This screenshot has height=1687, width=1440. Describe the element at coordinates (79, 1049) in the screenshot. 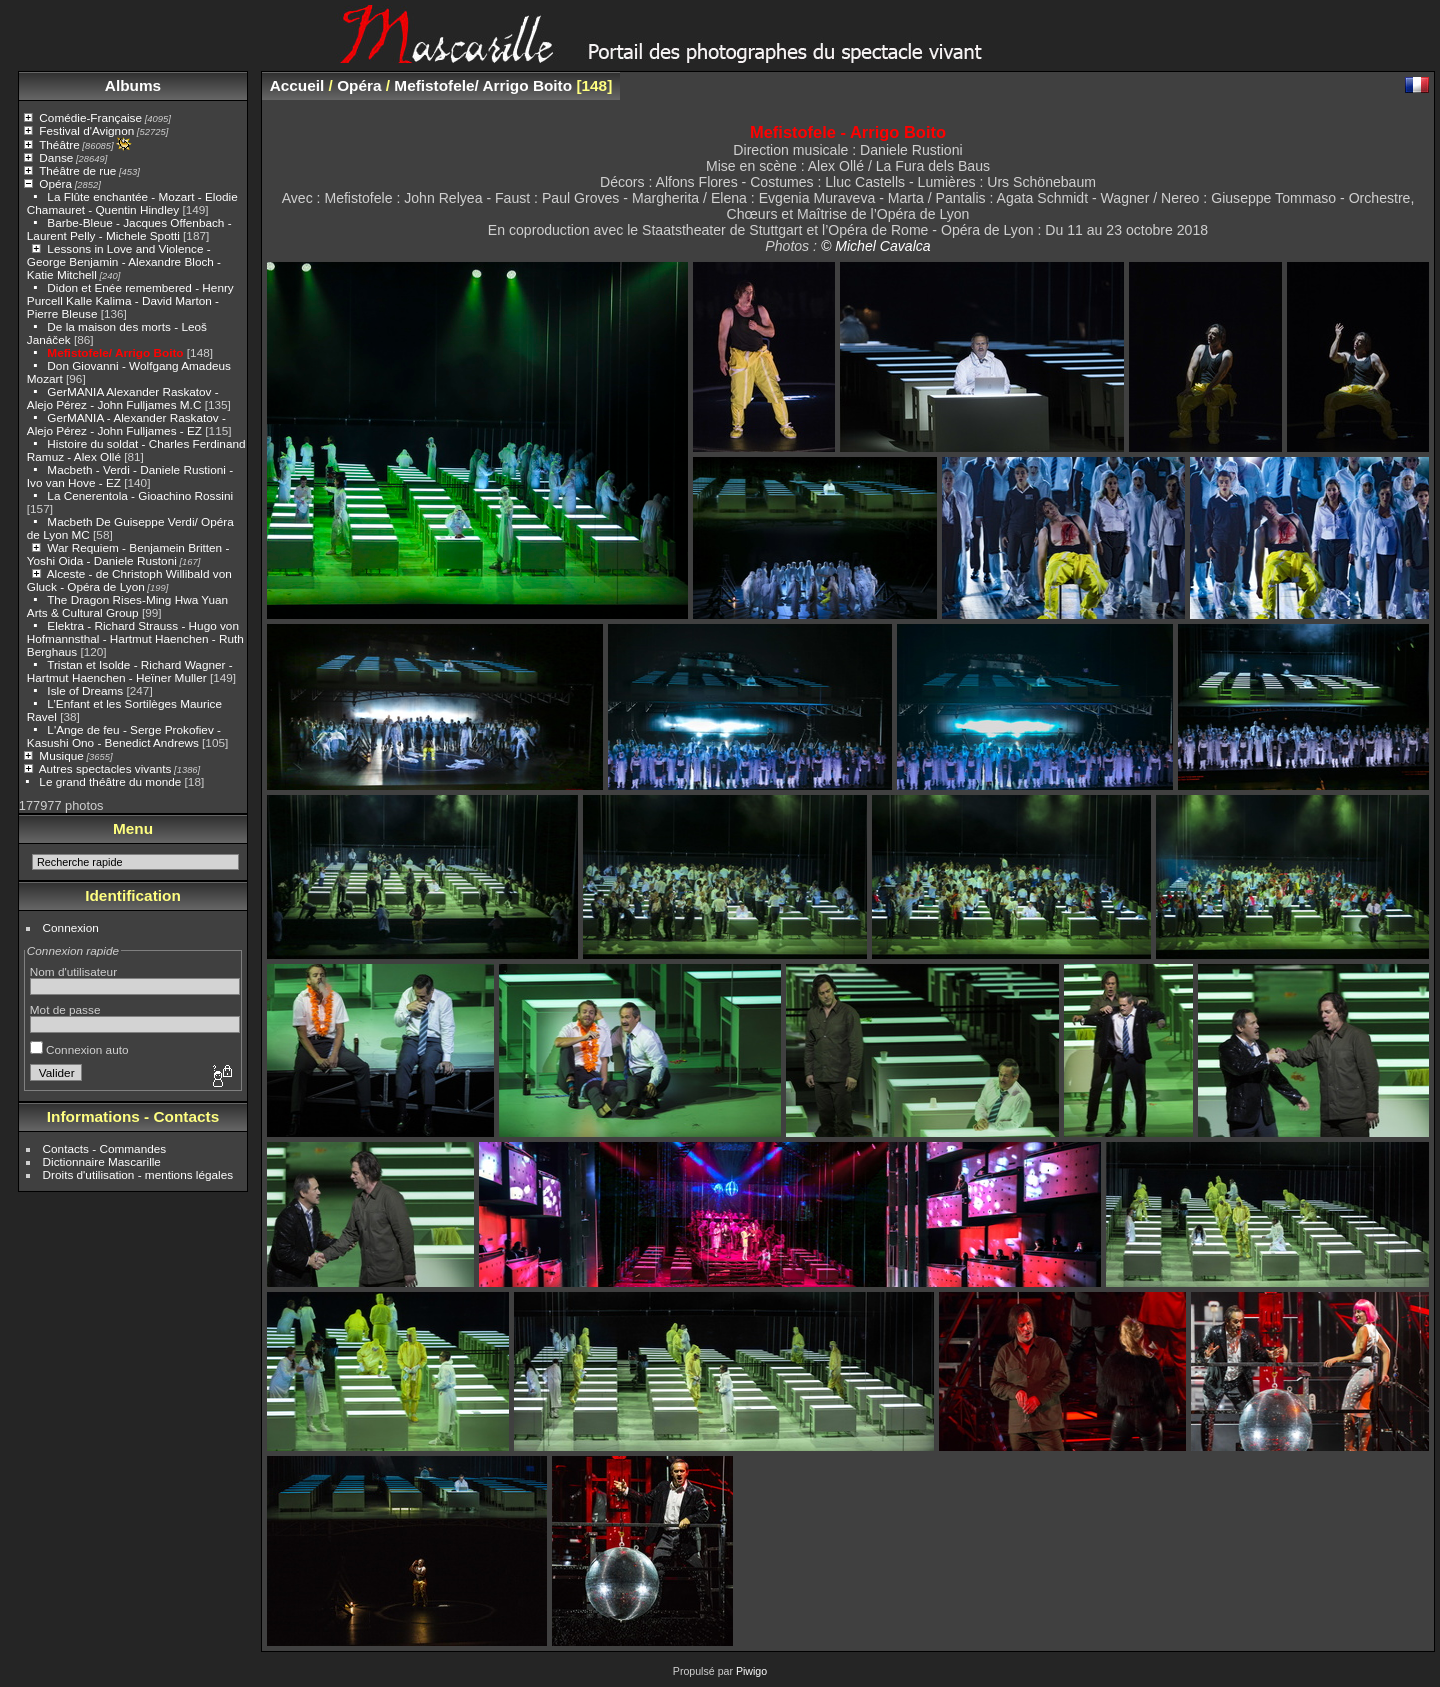

I see `Connexion auto` at that location.